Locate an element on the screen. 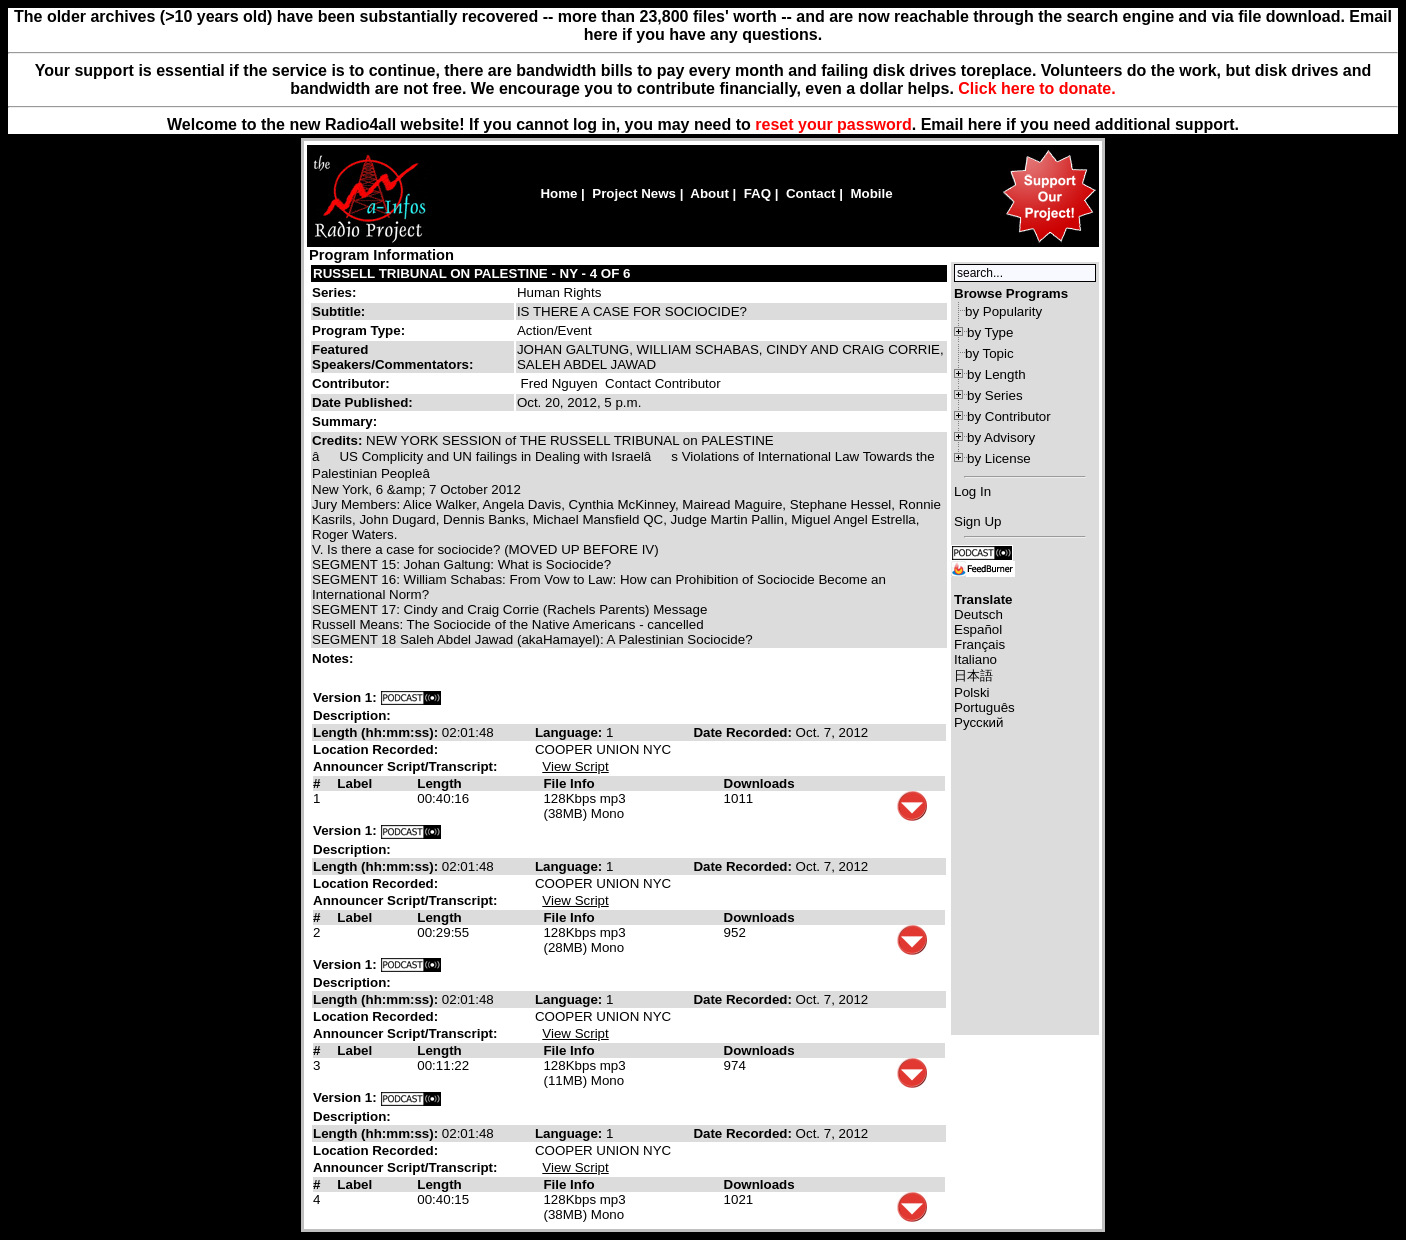 The width and height of the screenshot is (1406, 1240). Location Recorded: is located at coordinates (375, 749).